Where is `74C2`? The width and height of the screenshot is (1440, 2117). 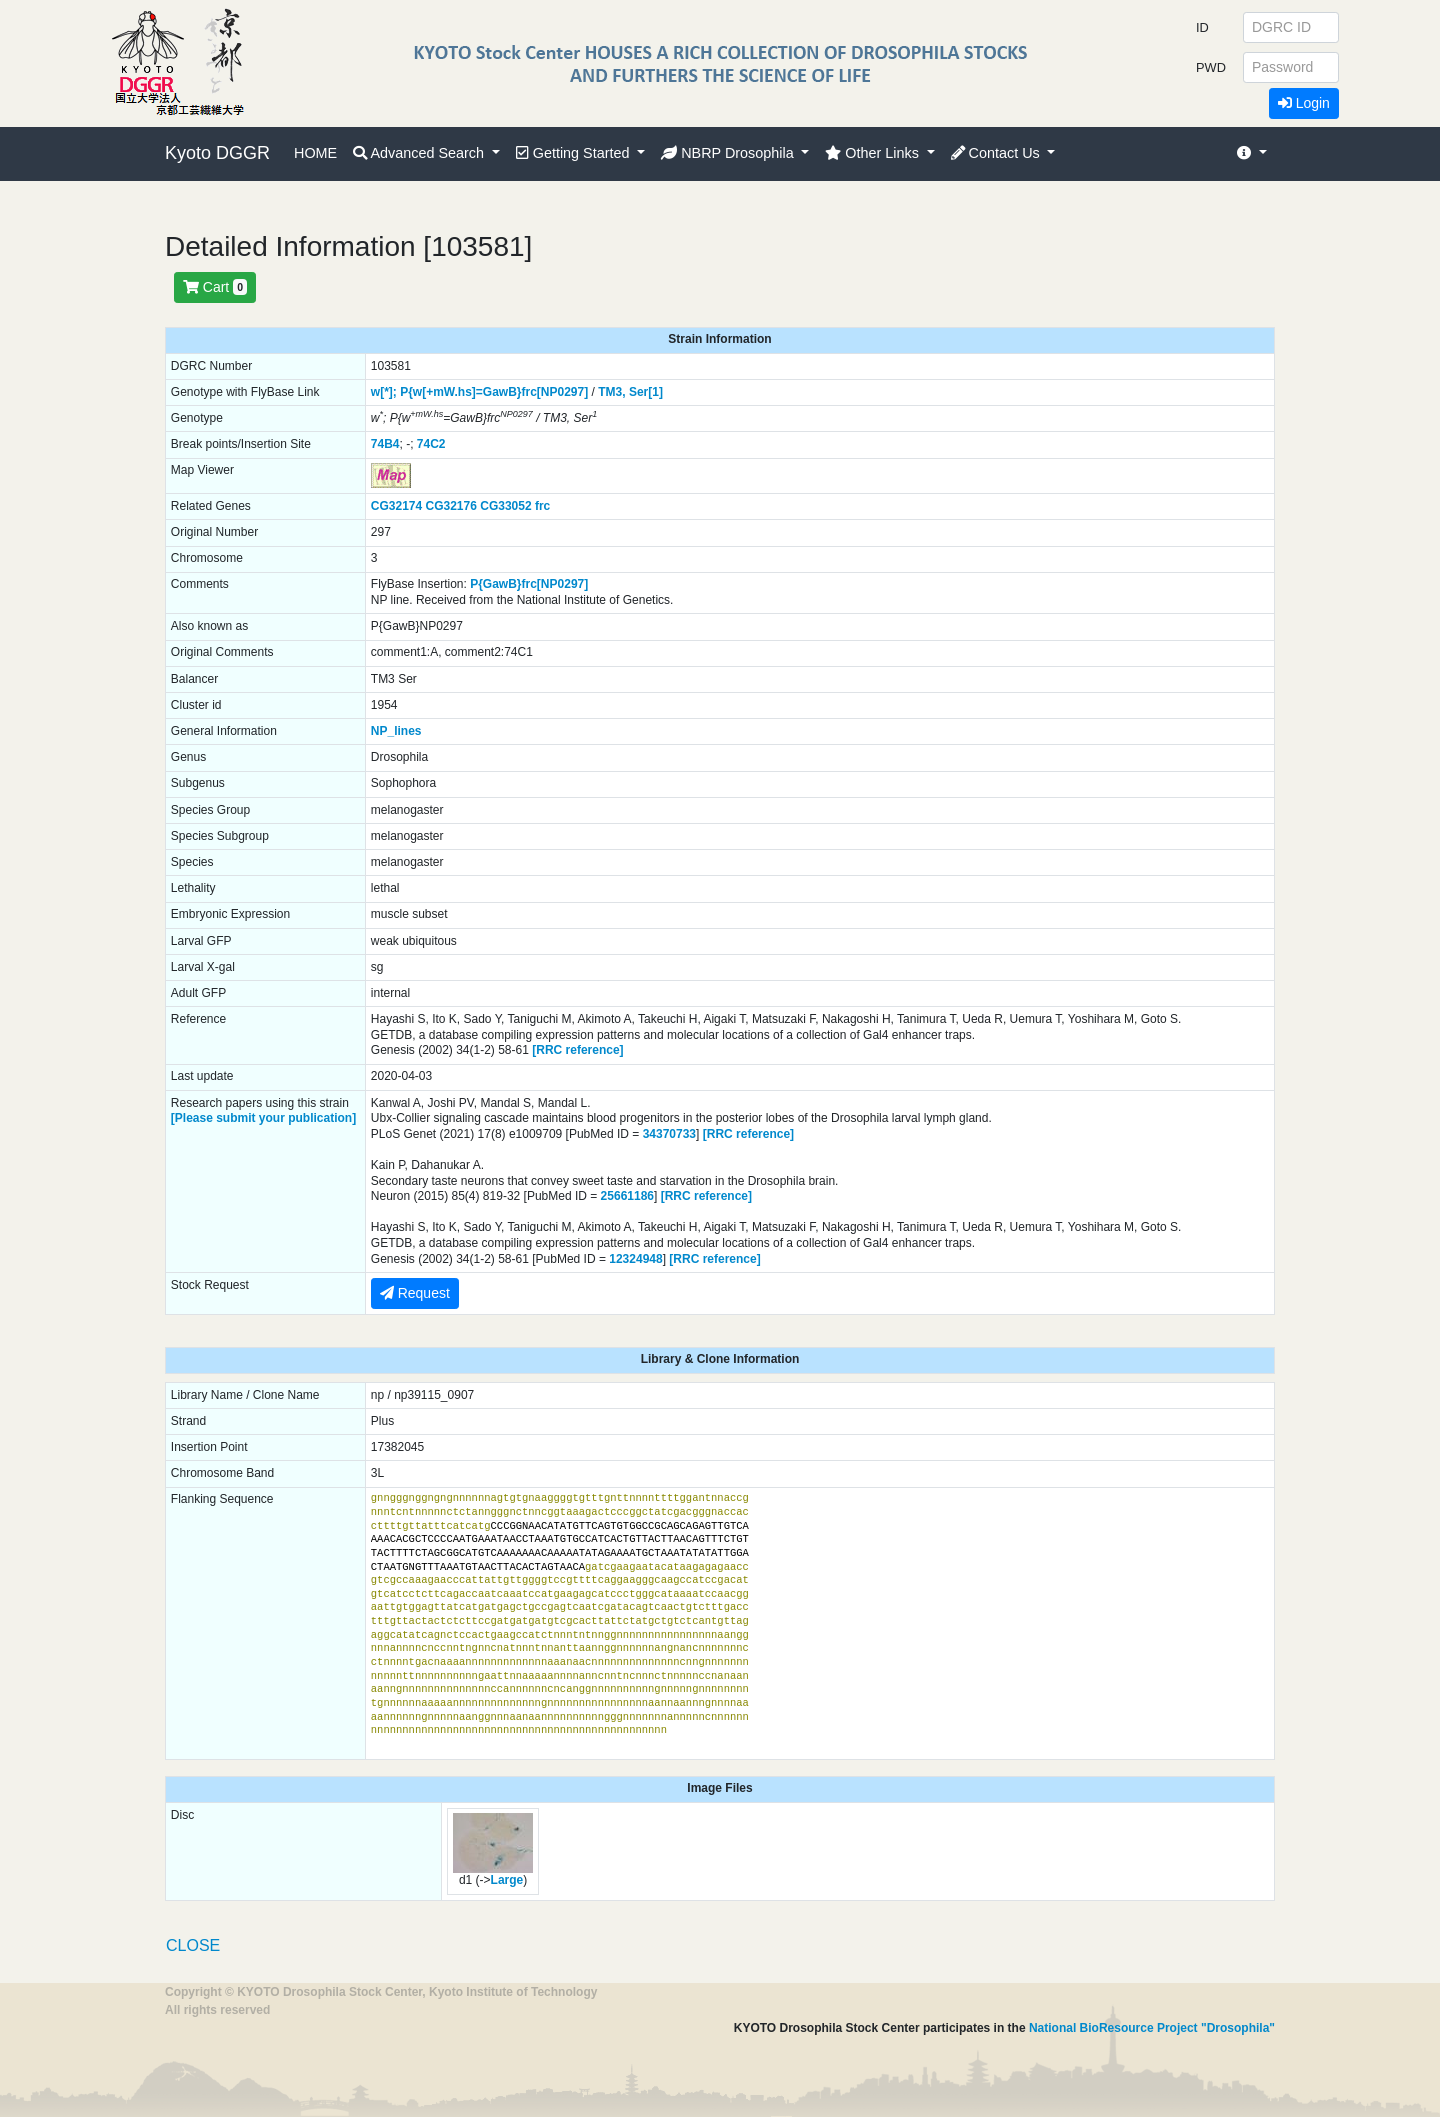
74C2 is located at coordinates (431, 444).